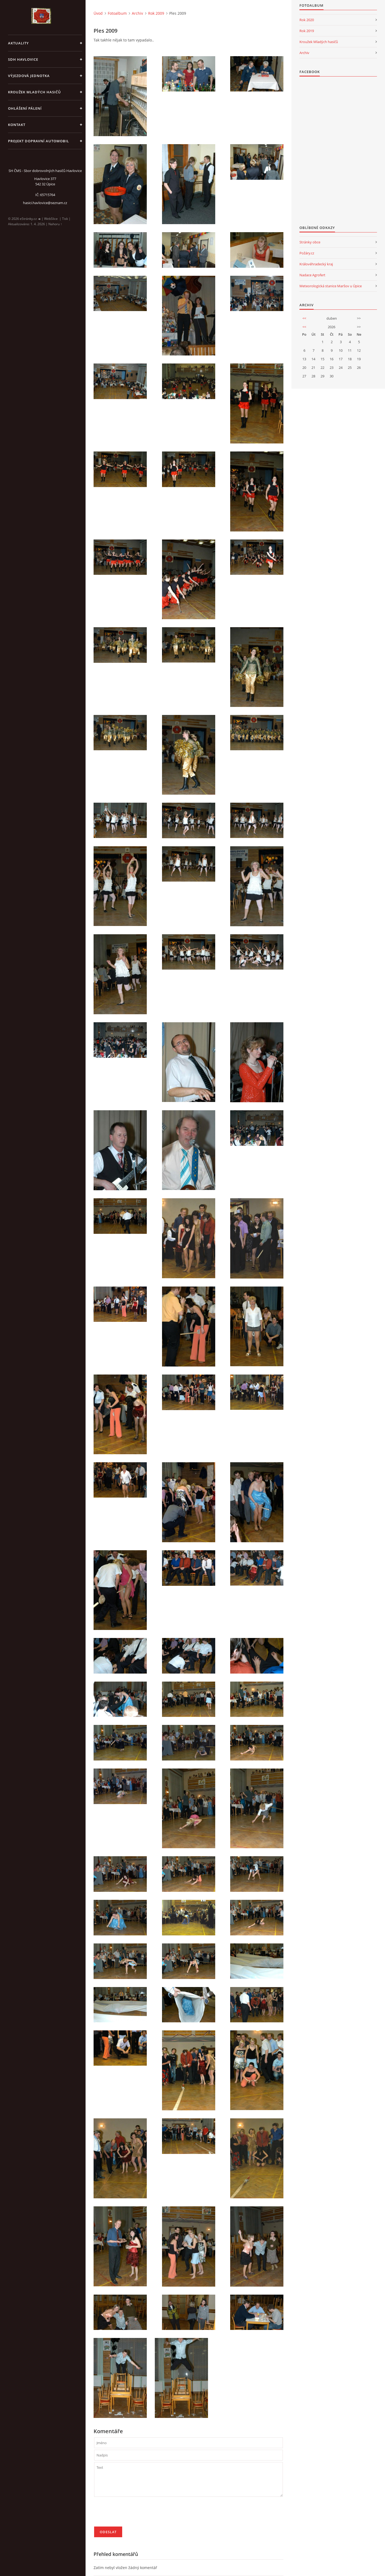 This screenshot has height=2576, width=385. Describe the element at coordinates (306, 19) in the screenshot. I see `Rok 2020` at that location.